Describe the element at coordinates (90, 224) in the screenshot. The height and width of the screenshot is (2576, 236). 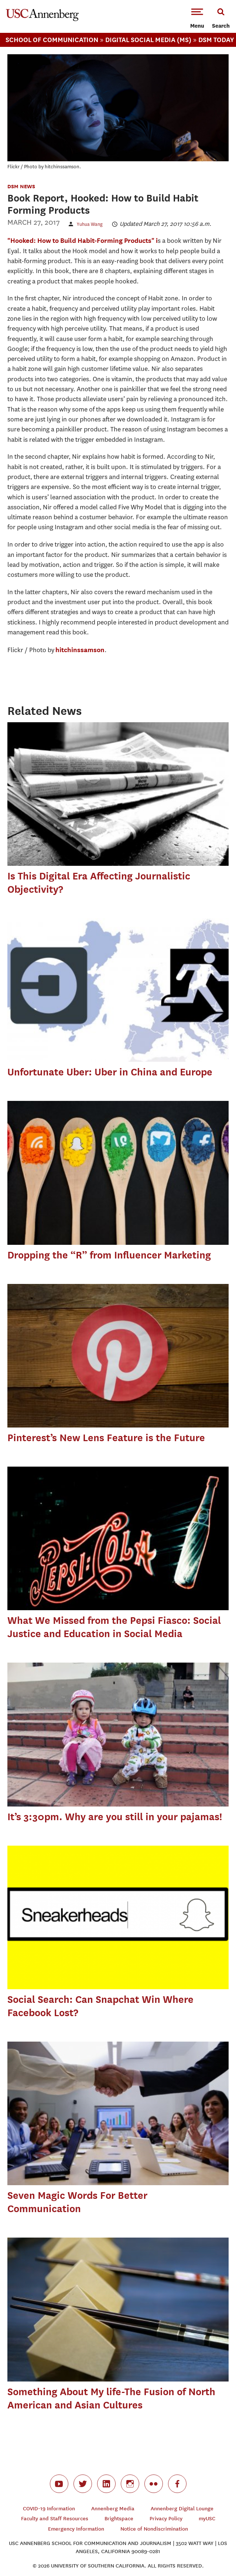
I see `Yuhua Wang` at that location.